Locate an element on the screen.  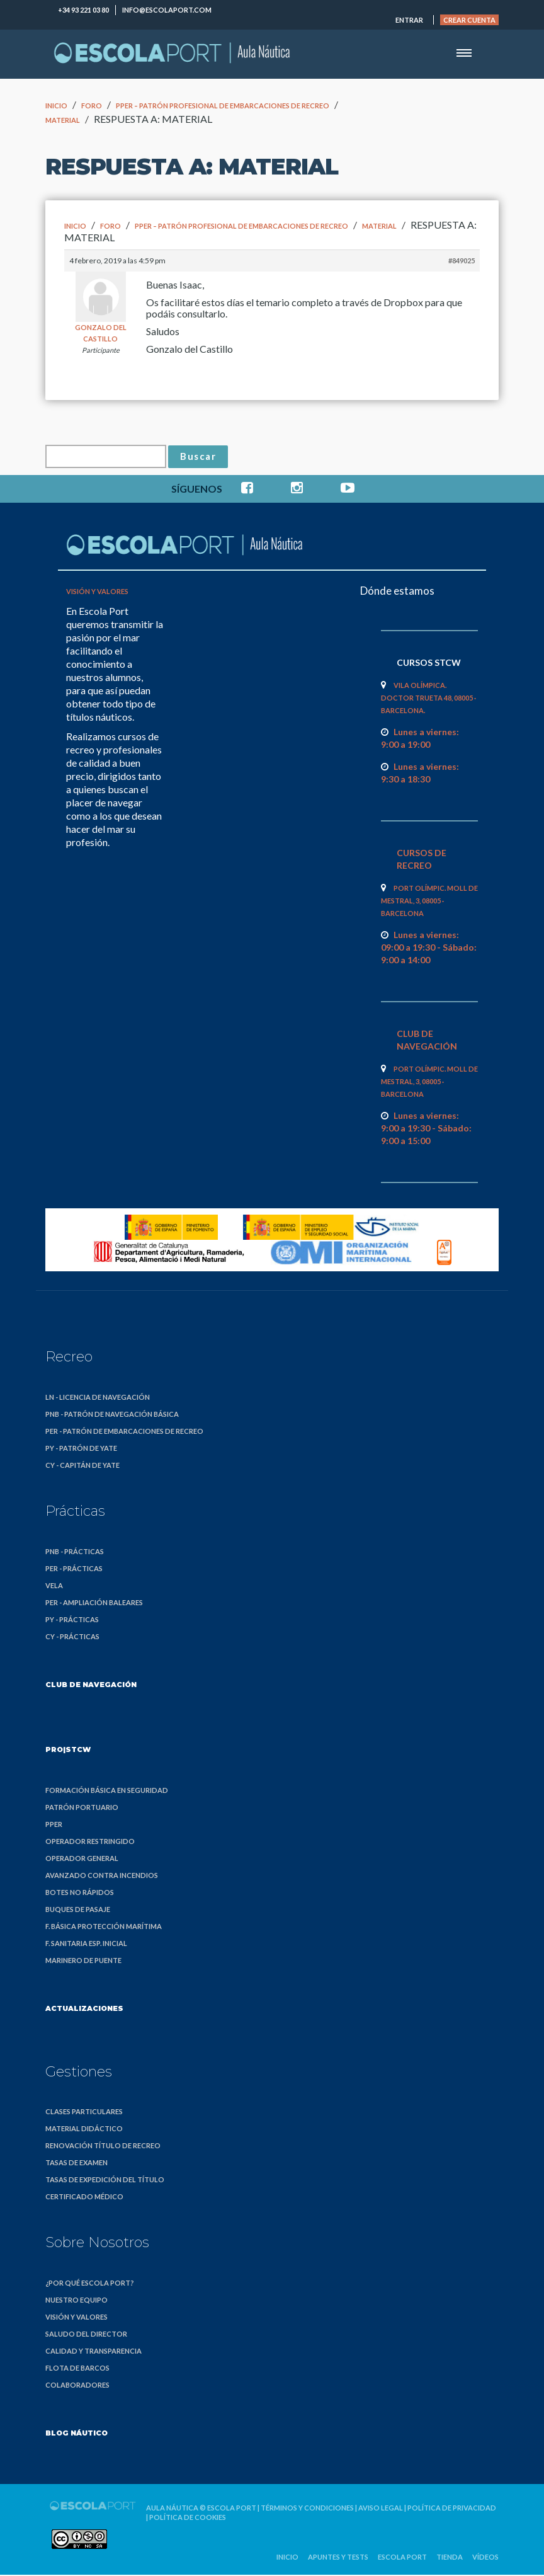
info@escolaport.com is located at coordinates (167, 10).